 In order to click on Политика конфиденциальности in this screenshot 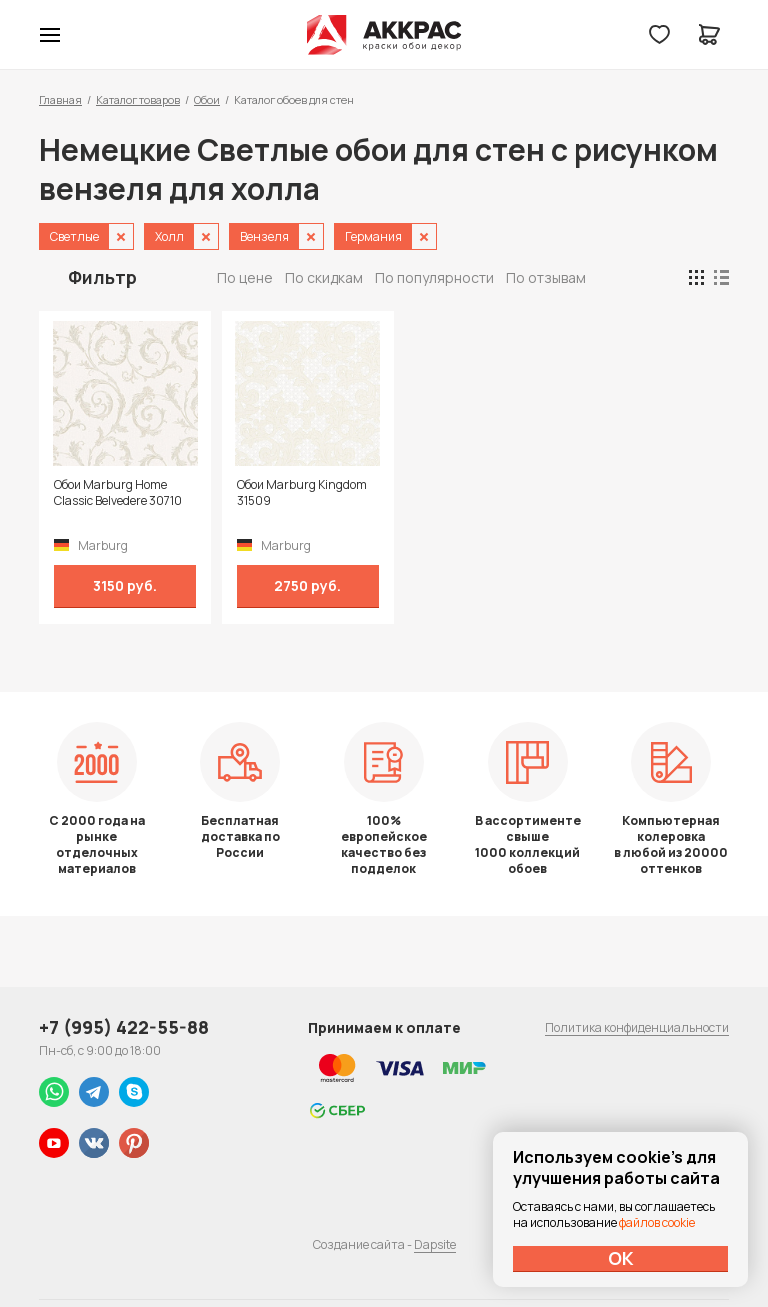, I will do `click(637, 1027)`.